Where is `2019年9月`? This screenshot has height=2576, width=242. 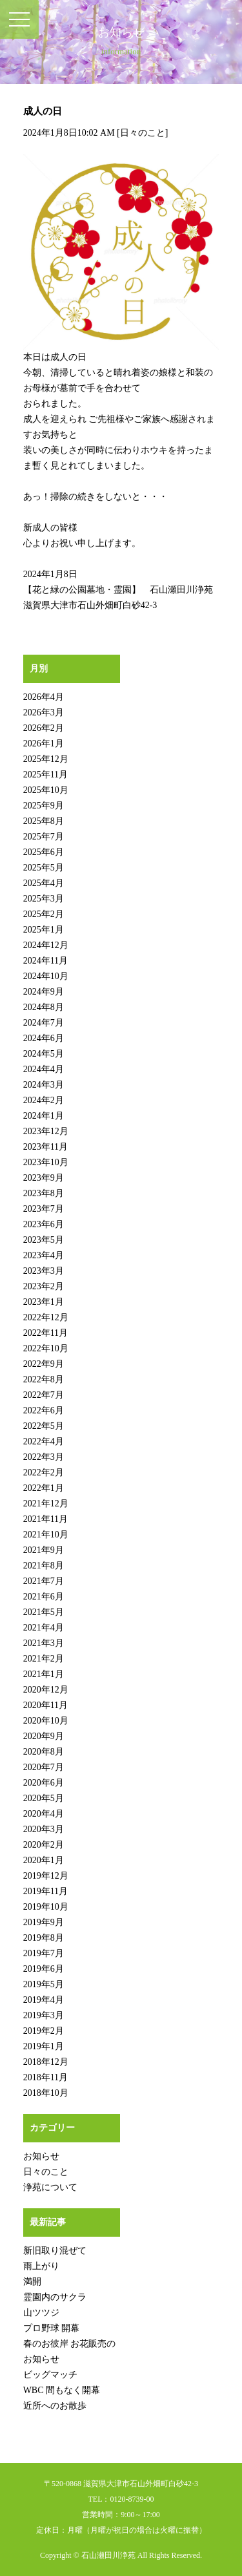
2019年9月 is located at coordinates (43, 1922).